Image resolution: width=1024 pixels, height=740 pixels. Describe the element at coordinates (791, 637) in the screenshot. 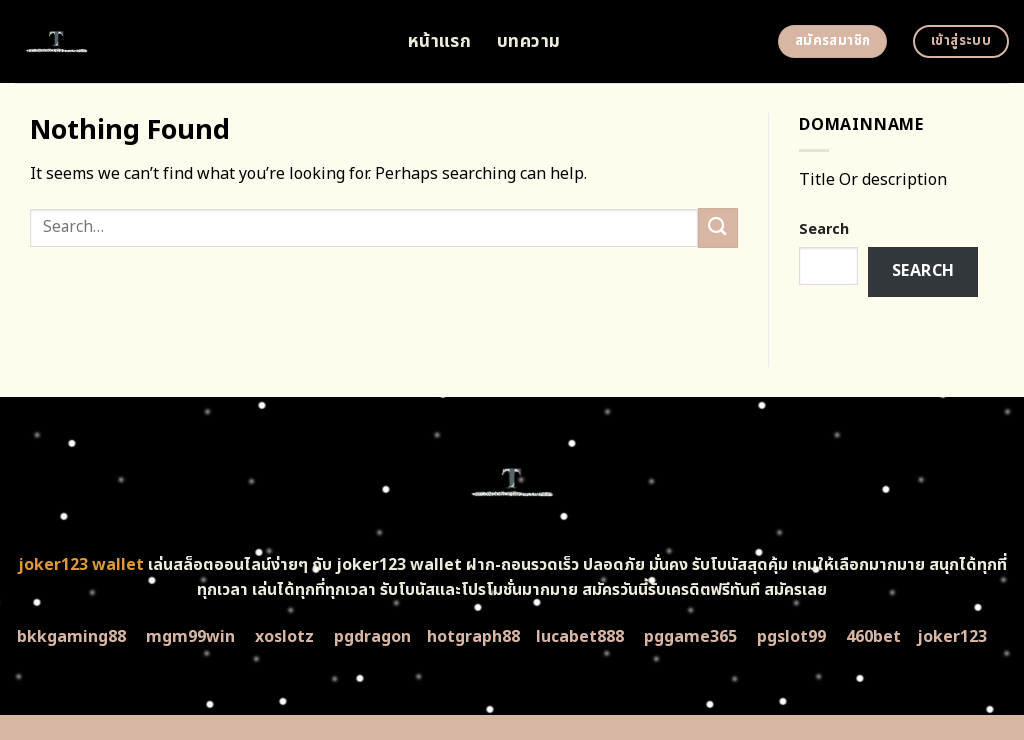

I see `pgslot99` at that location.